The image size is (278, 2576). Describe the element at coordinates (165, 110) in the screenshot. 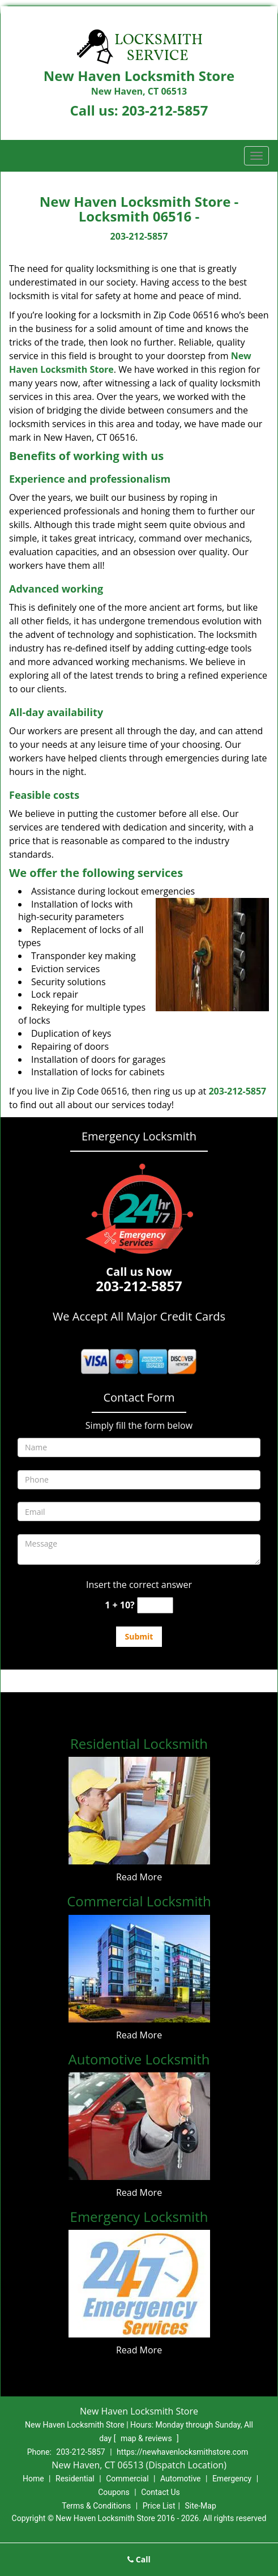

I see `203-212-5857` at that location.